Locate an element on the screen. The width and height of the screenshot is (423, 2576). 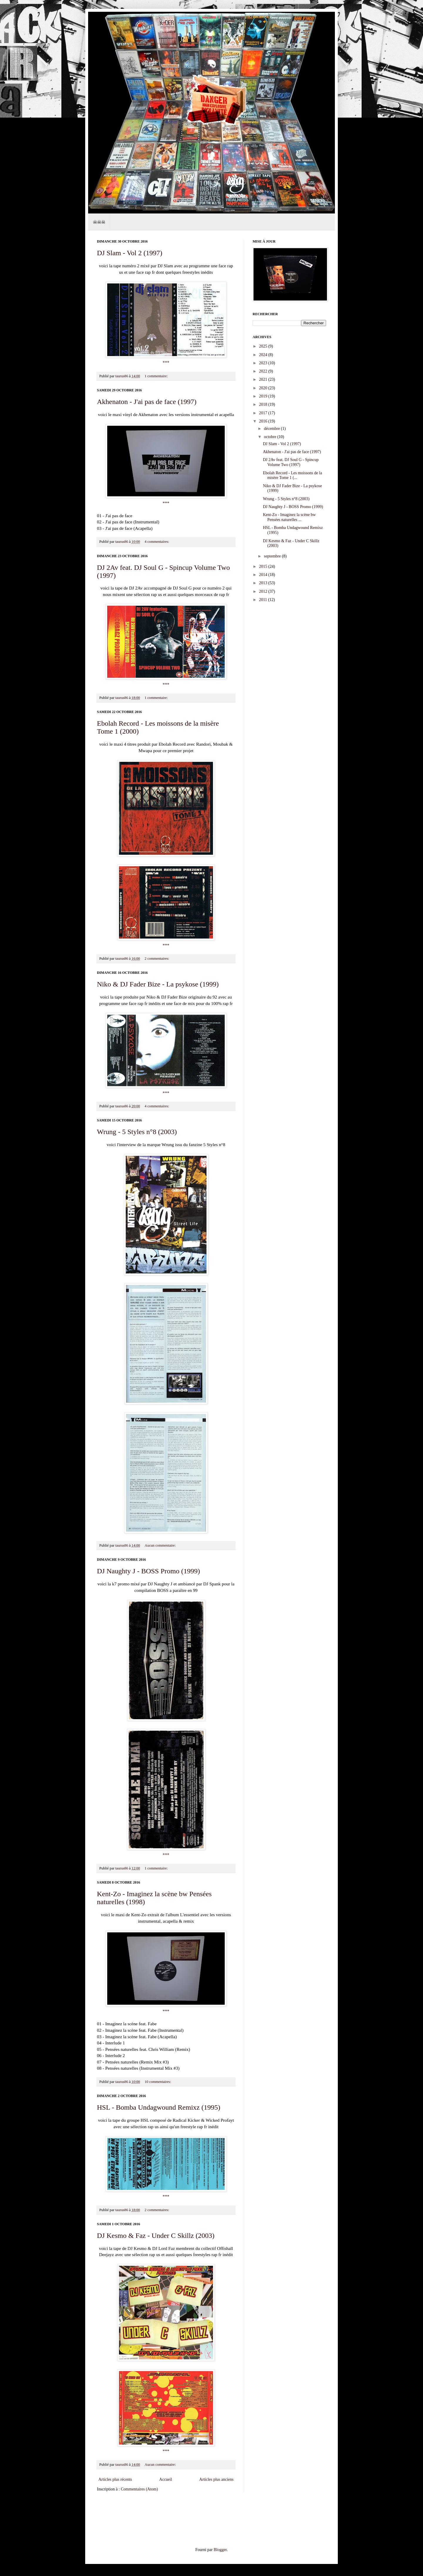
2011 is located at coordinates (263, 599).